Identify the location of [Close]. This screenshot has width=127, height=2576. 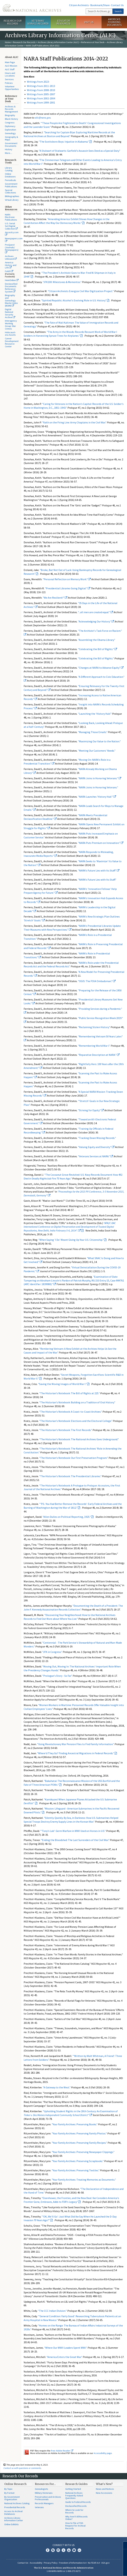
(123, 2545).